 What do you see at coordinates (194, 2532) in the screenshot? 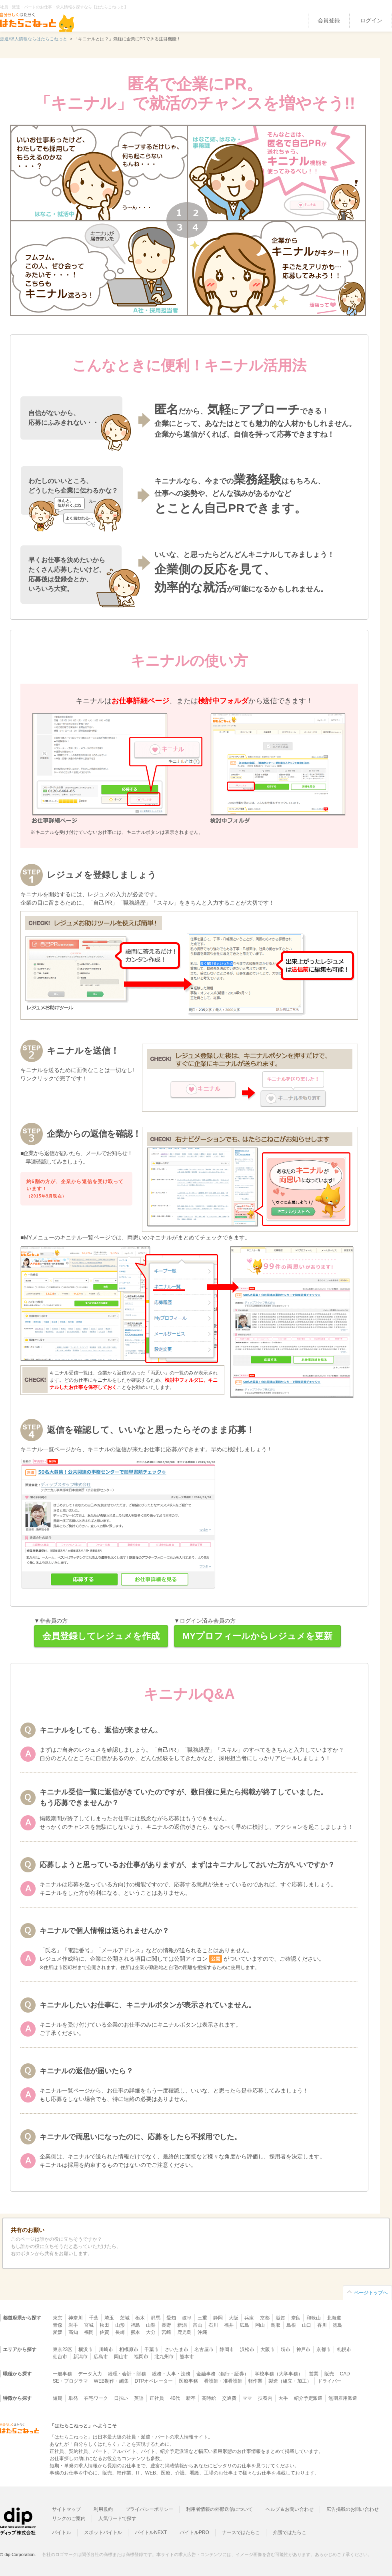
I see `バイトルPRO` at bounding box center [194, 2532].